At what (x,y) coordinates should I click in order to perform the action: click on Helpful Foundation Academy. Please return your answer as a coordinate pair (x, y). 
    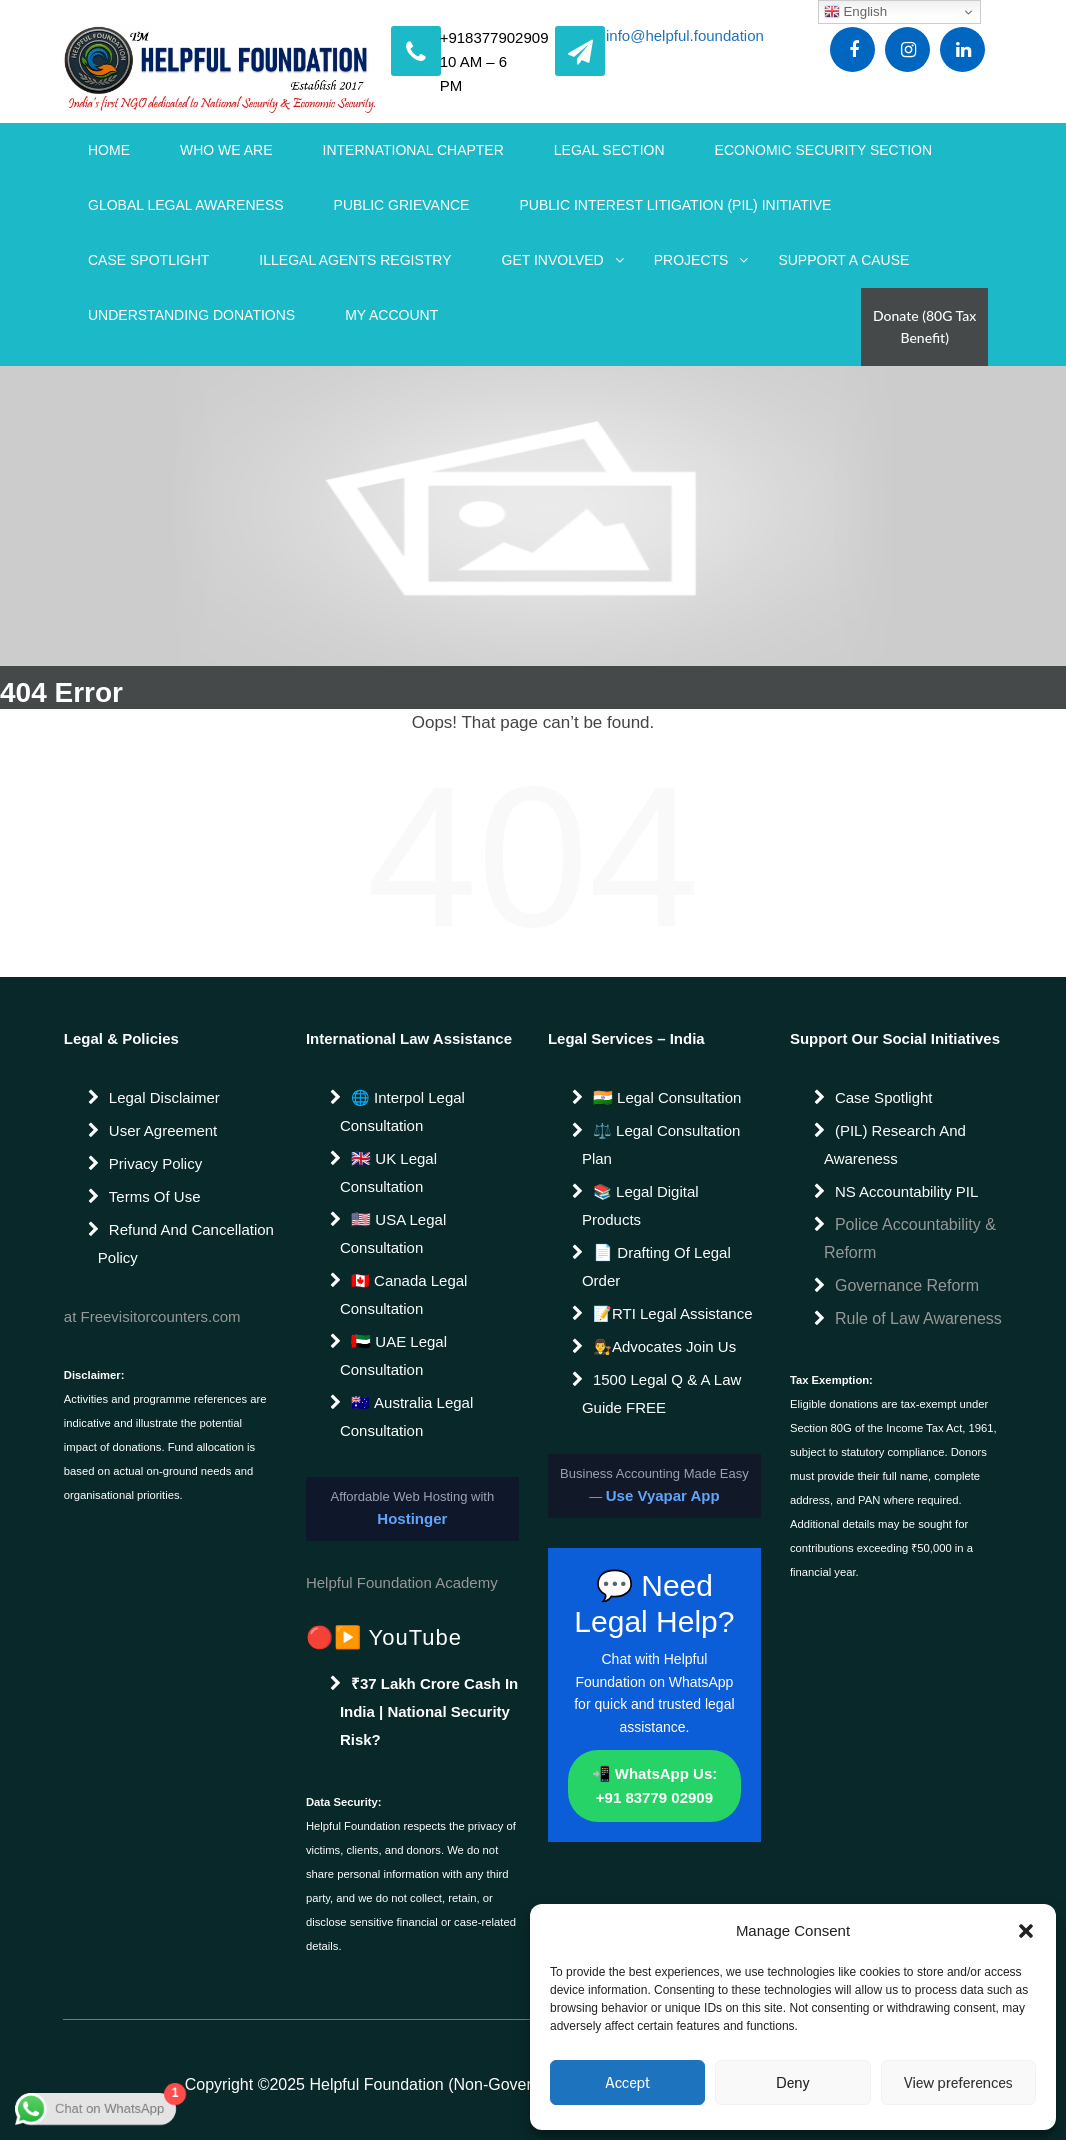
    Looking at the image, I should click on (402, 1582).